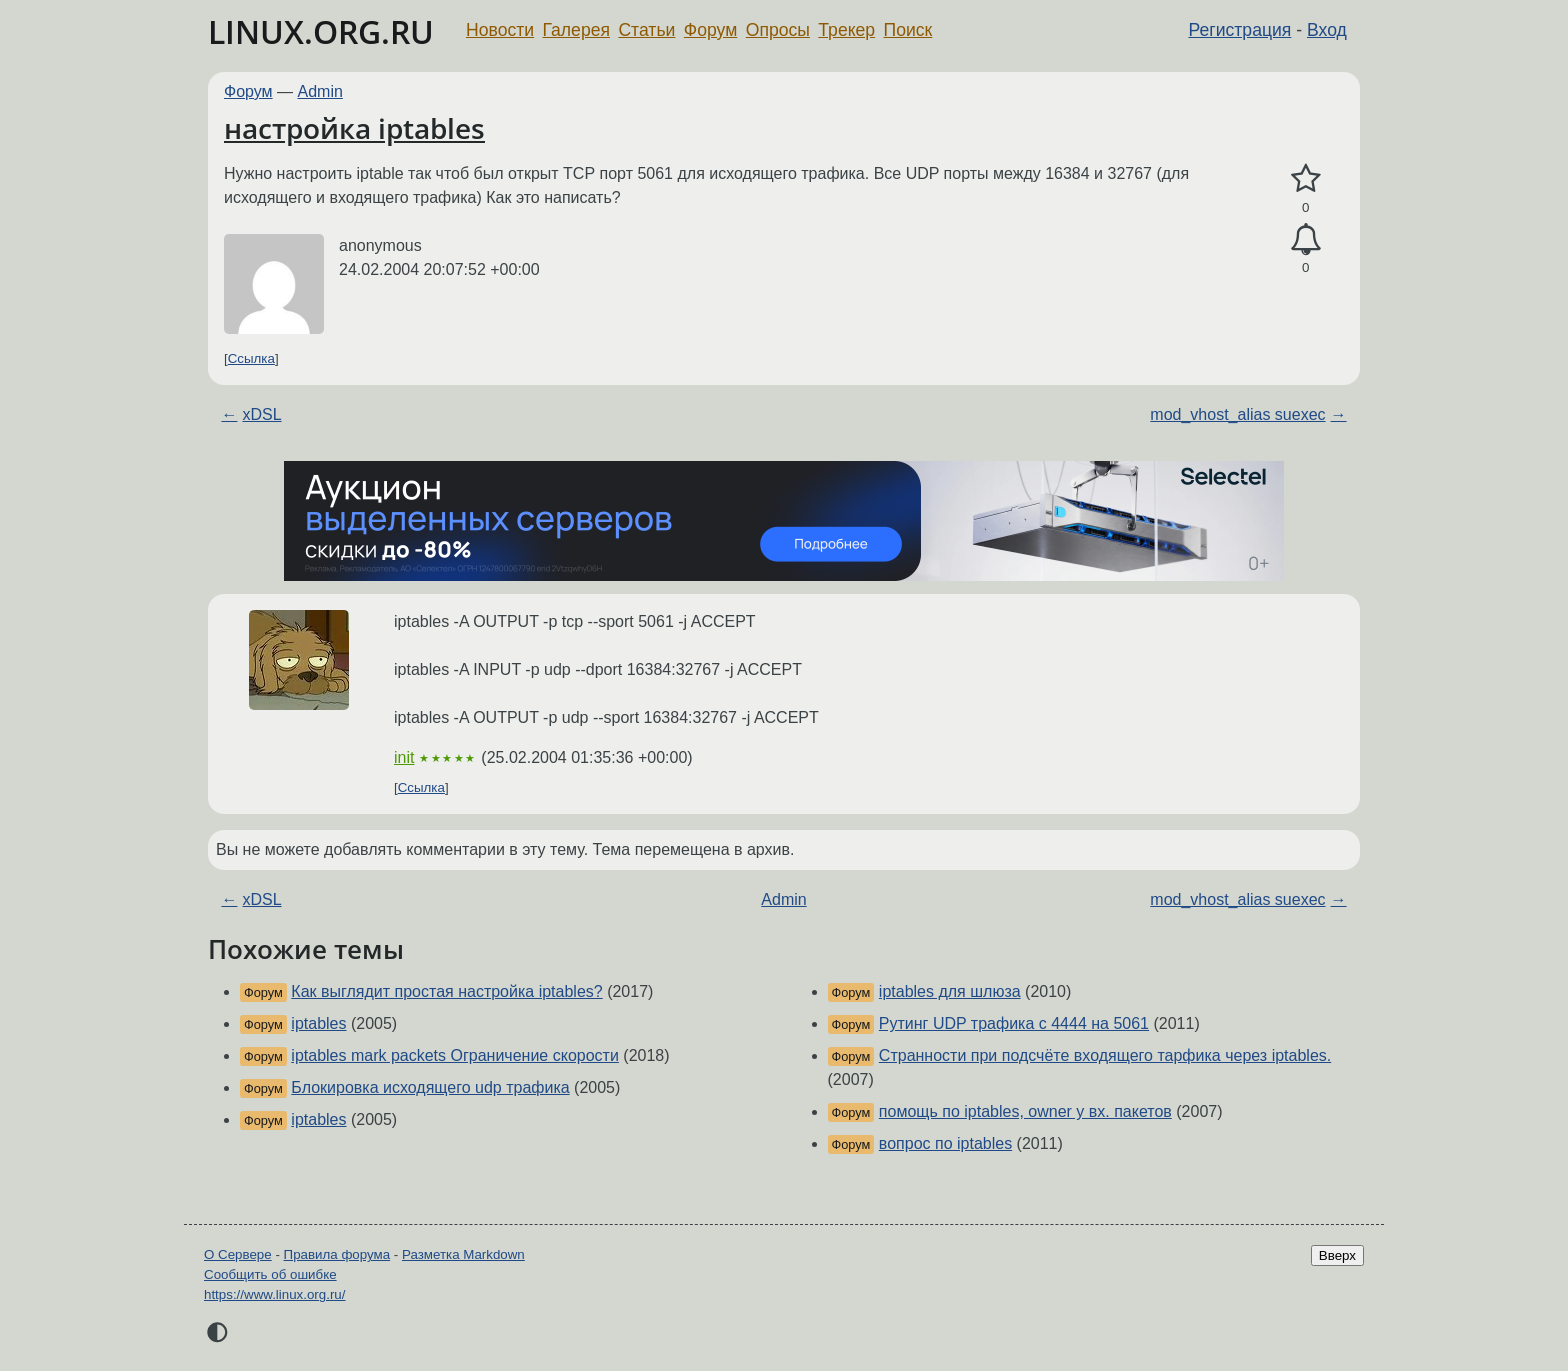 This screenshot has width=1568, height=1371. I want to click on Опросы, so click(778, 30).